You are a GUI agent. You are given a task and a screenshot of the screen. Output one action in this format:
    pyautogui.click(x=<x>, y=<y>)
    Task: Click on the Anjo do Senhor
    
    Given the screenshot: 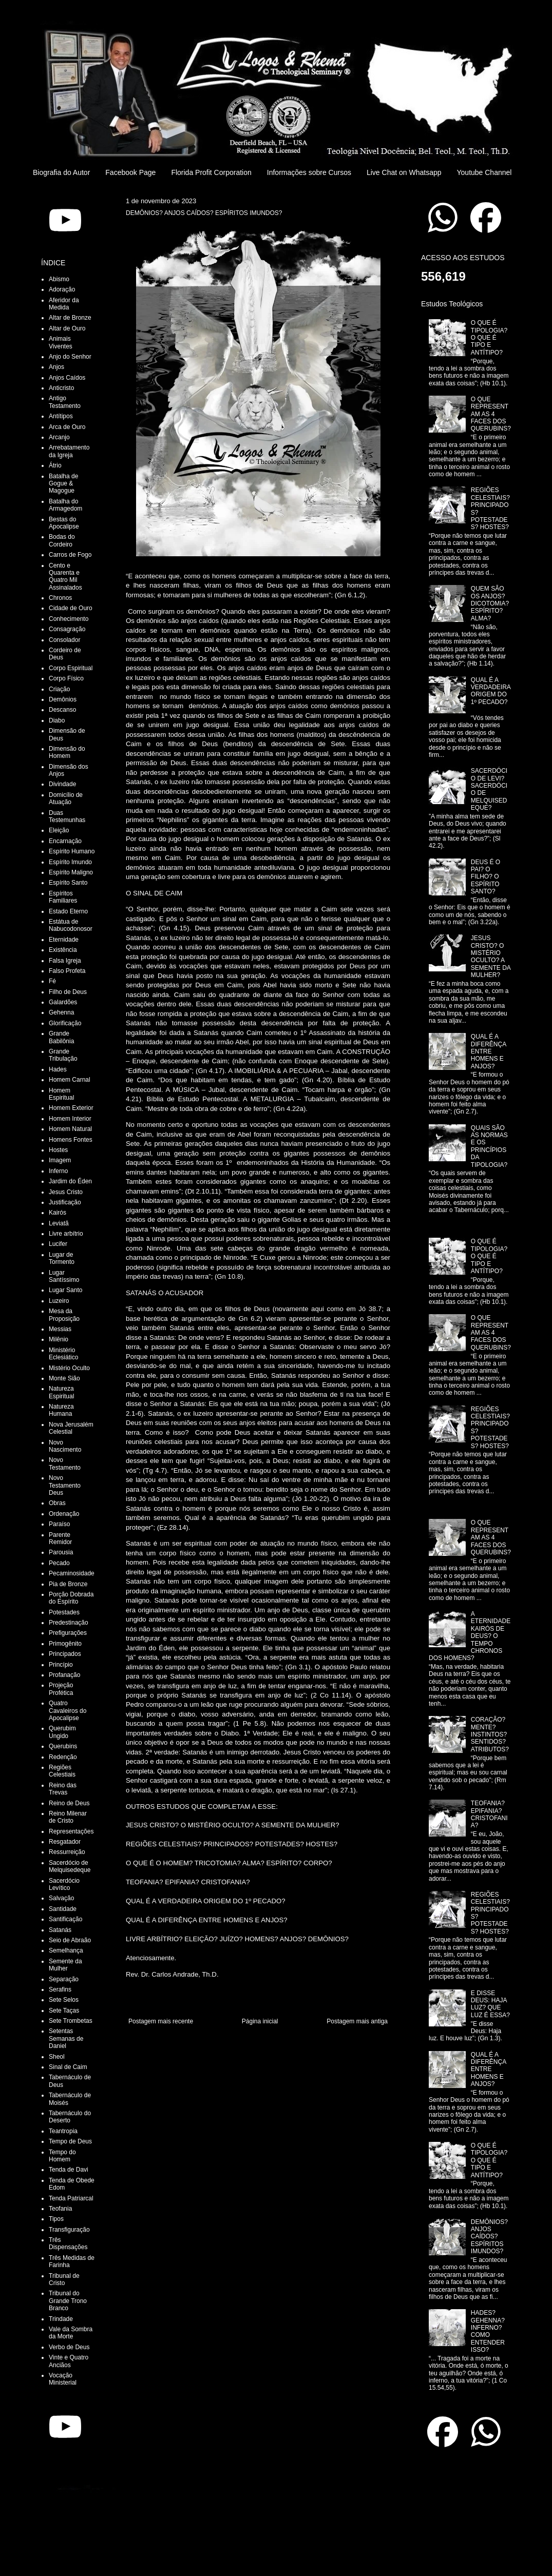 What is the action you would take?
    pyautogui.click(x=70, y=356)
    